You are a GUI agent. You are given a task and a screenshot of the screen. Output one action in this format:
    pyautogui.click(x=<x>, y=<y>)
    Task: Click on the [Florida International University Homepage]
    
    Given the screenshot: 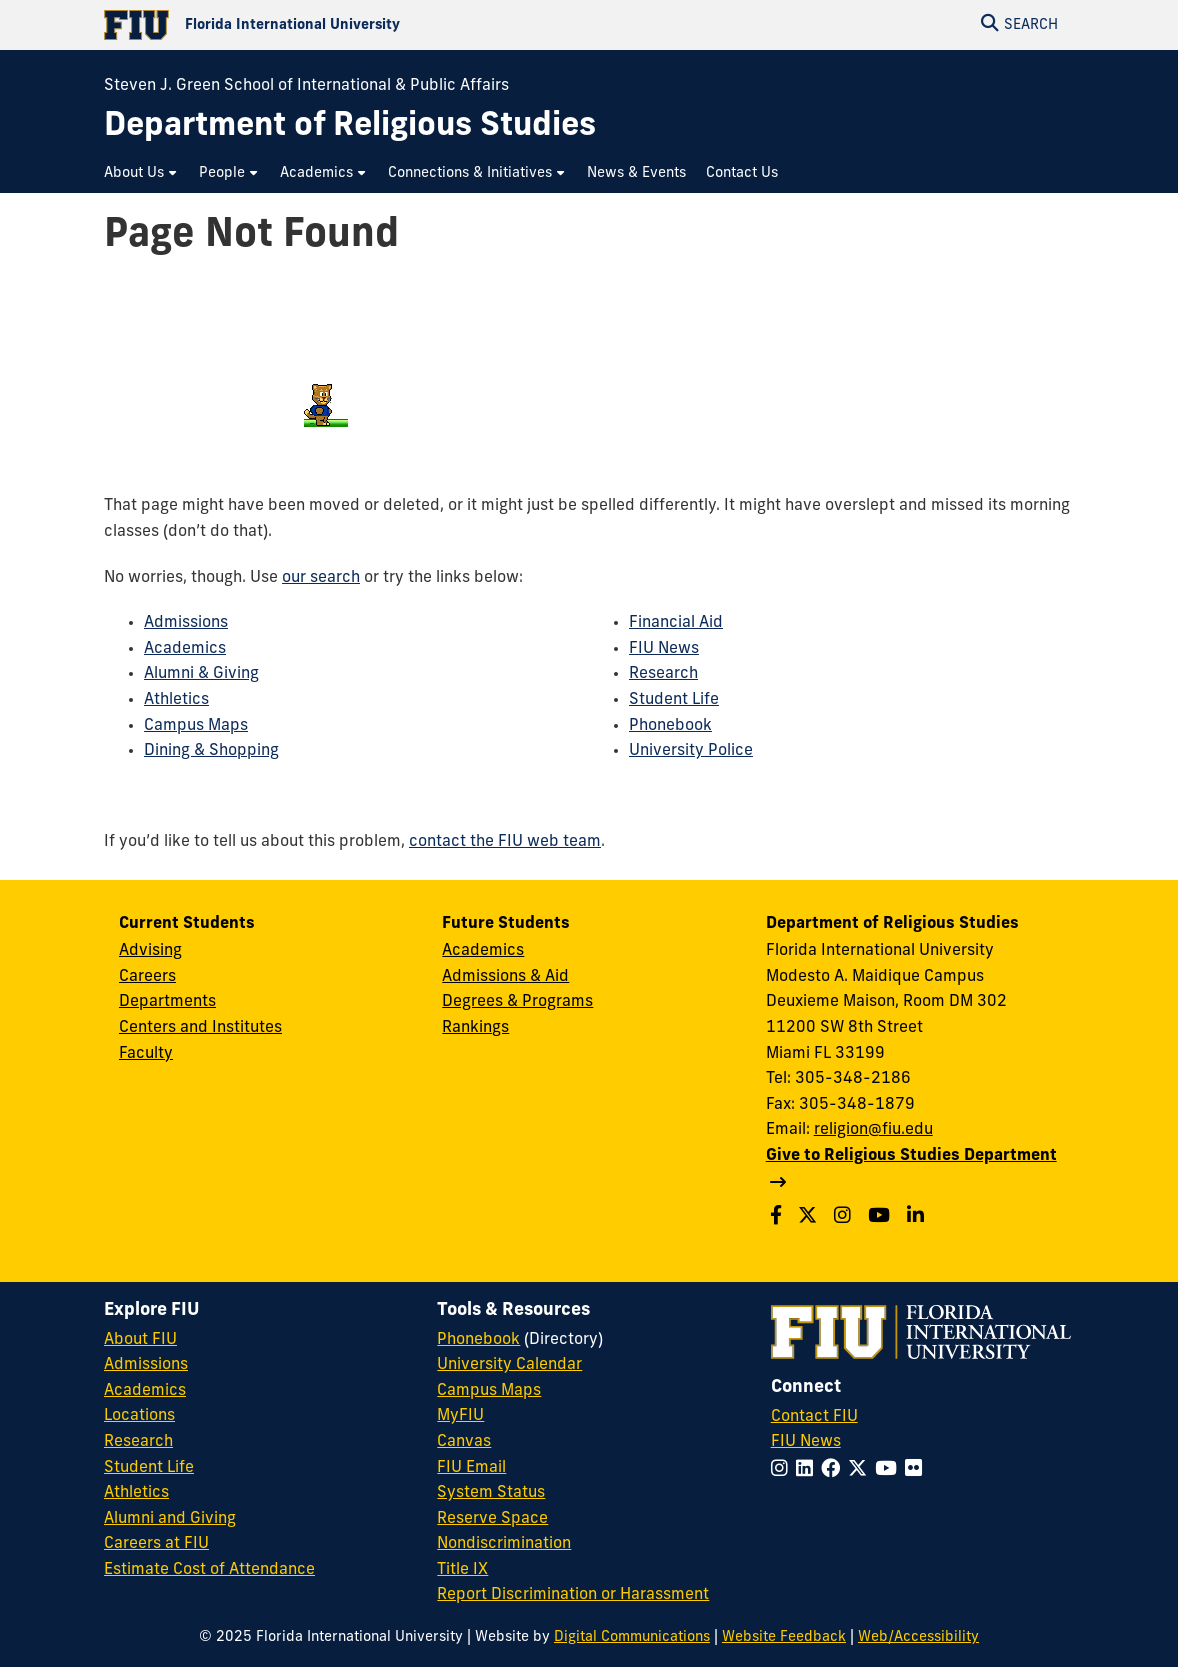 What is the action you would take?
    pyautogui.click(x=346, y=25)
    